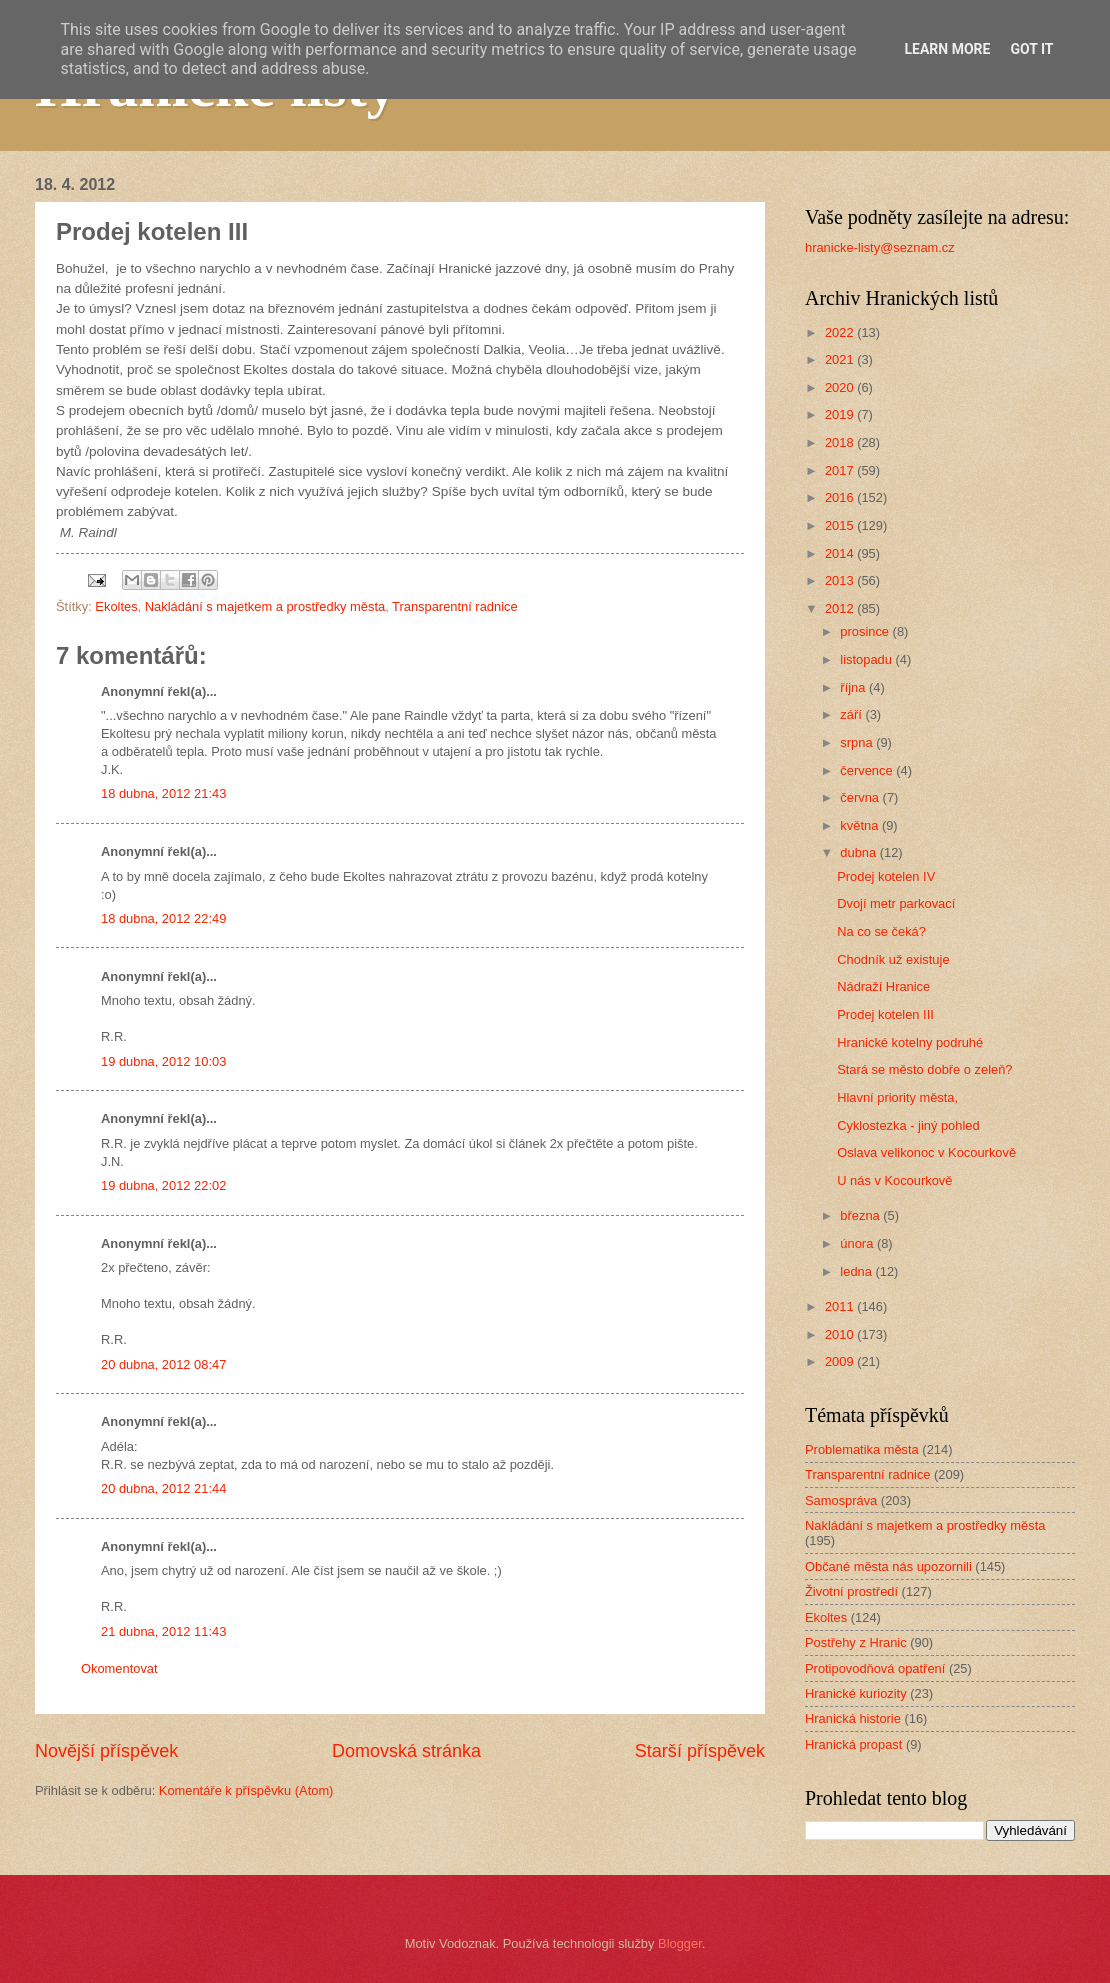  Describe the element at coordinates (841, 442) in the screenshot. I see `2018` at that location.